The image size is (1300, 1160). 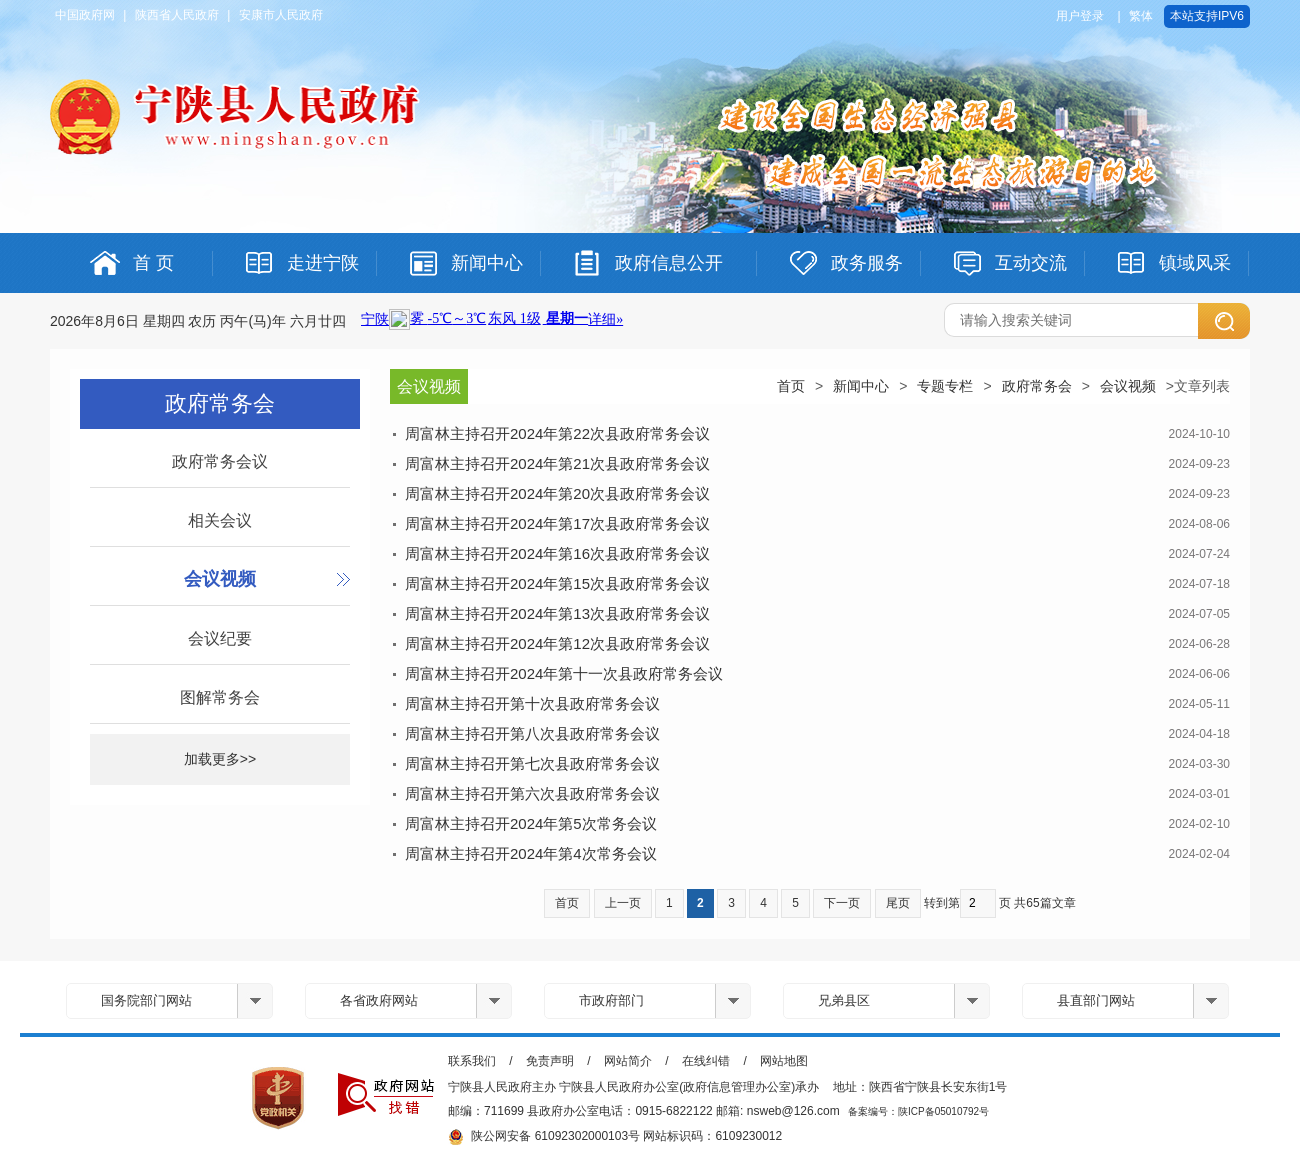 I want to click on 上一页, so click(x=623, y=903).